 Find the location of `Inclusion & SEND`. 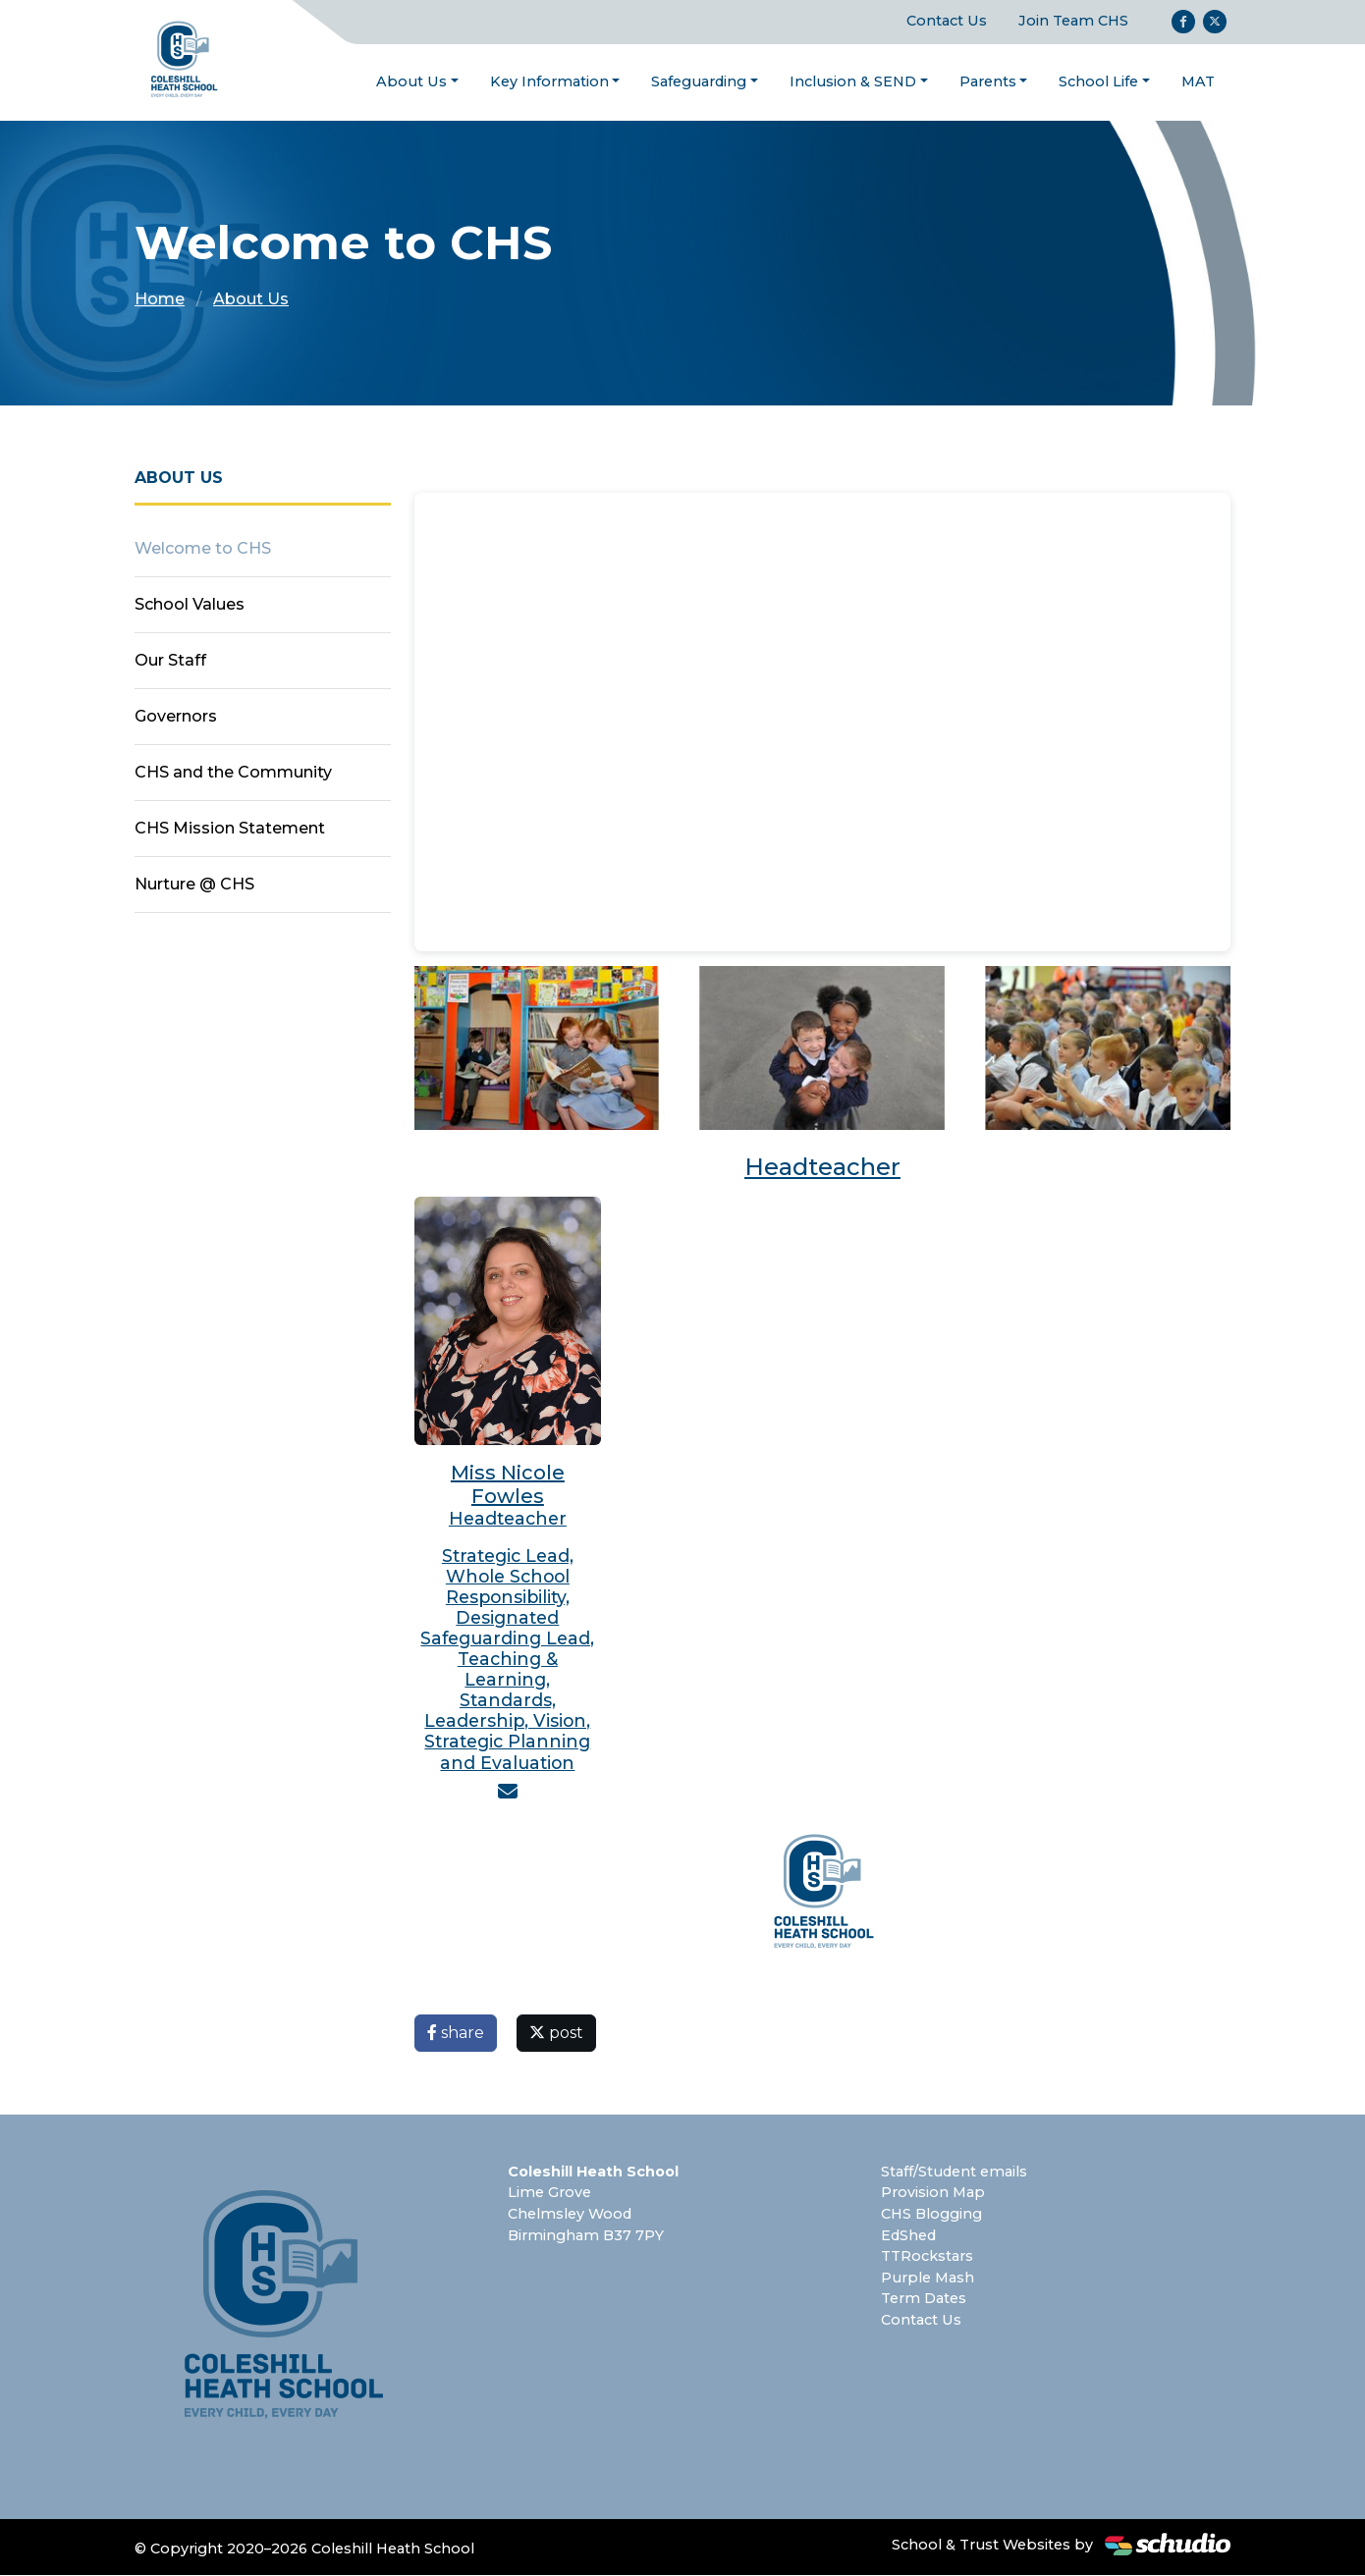

Inclusion & SEND is located at coordinates (853, 81).